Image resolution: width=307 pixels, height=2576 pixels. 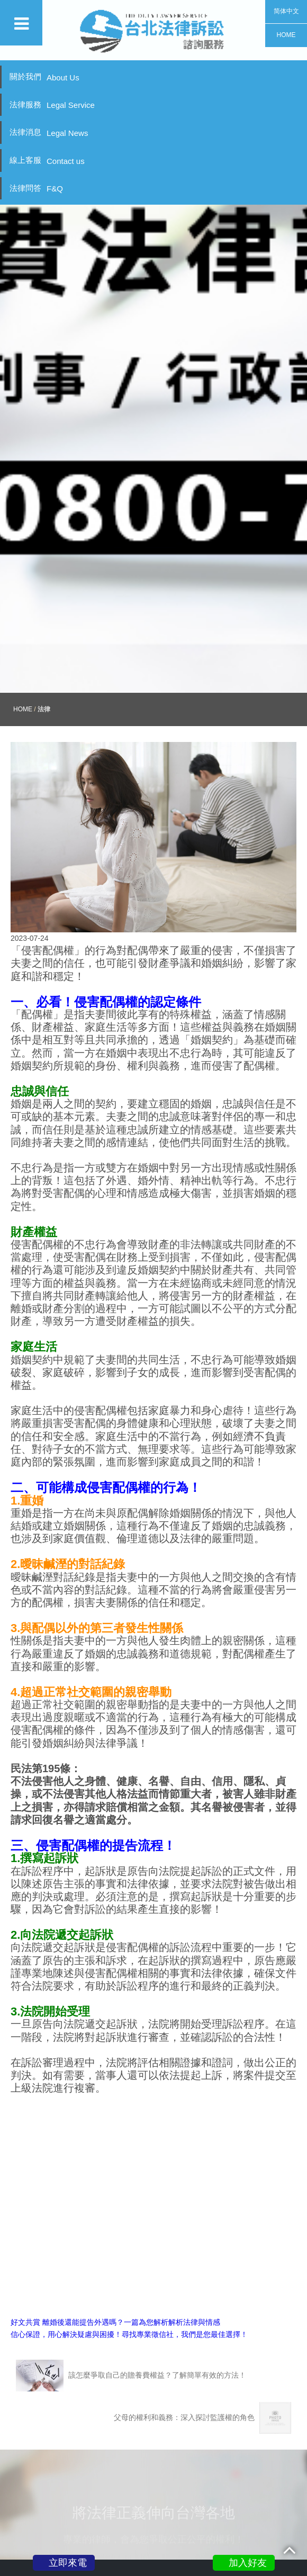 I want to click on 該怎麼爭取自己的贍養費權益？了解簡單有效的方法！, so click(x=131, y=2266).